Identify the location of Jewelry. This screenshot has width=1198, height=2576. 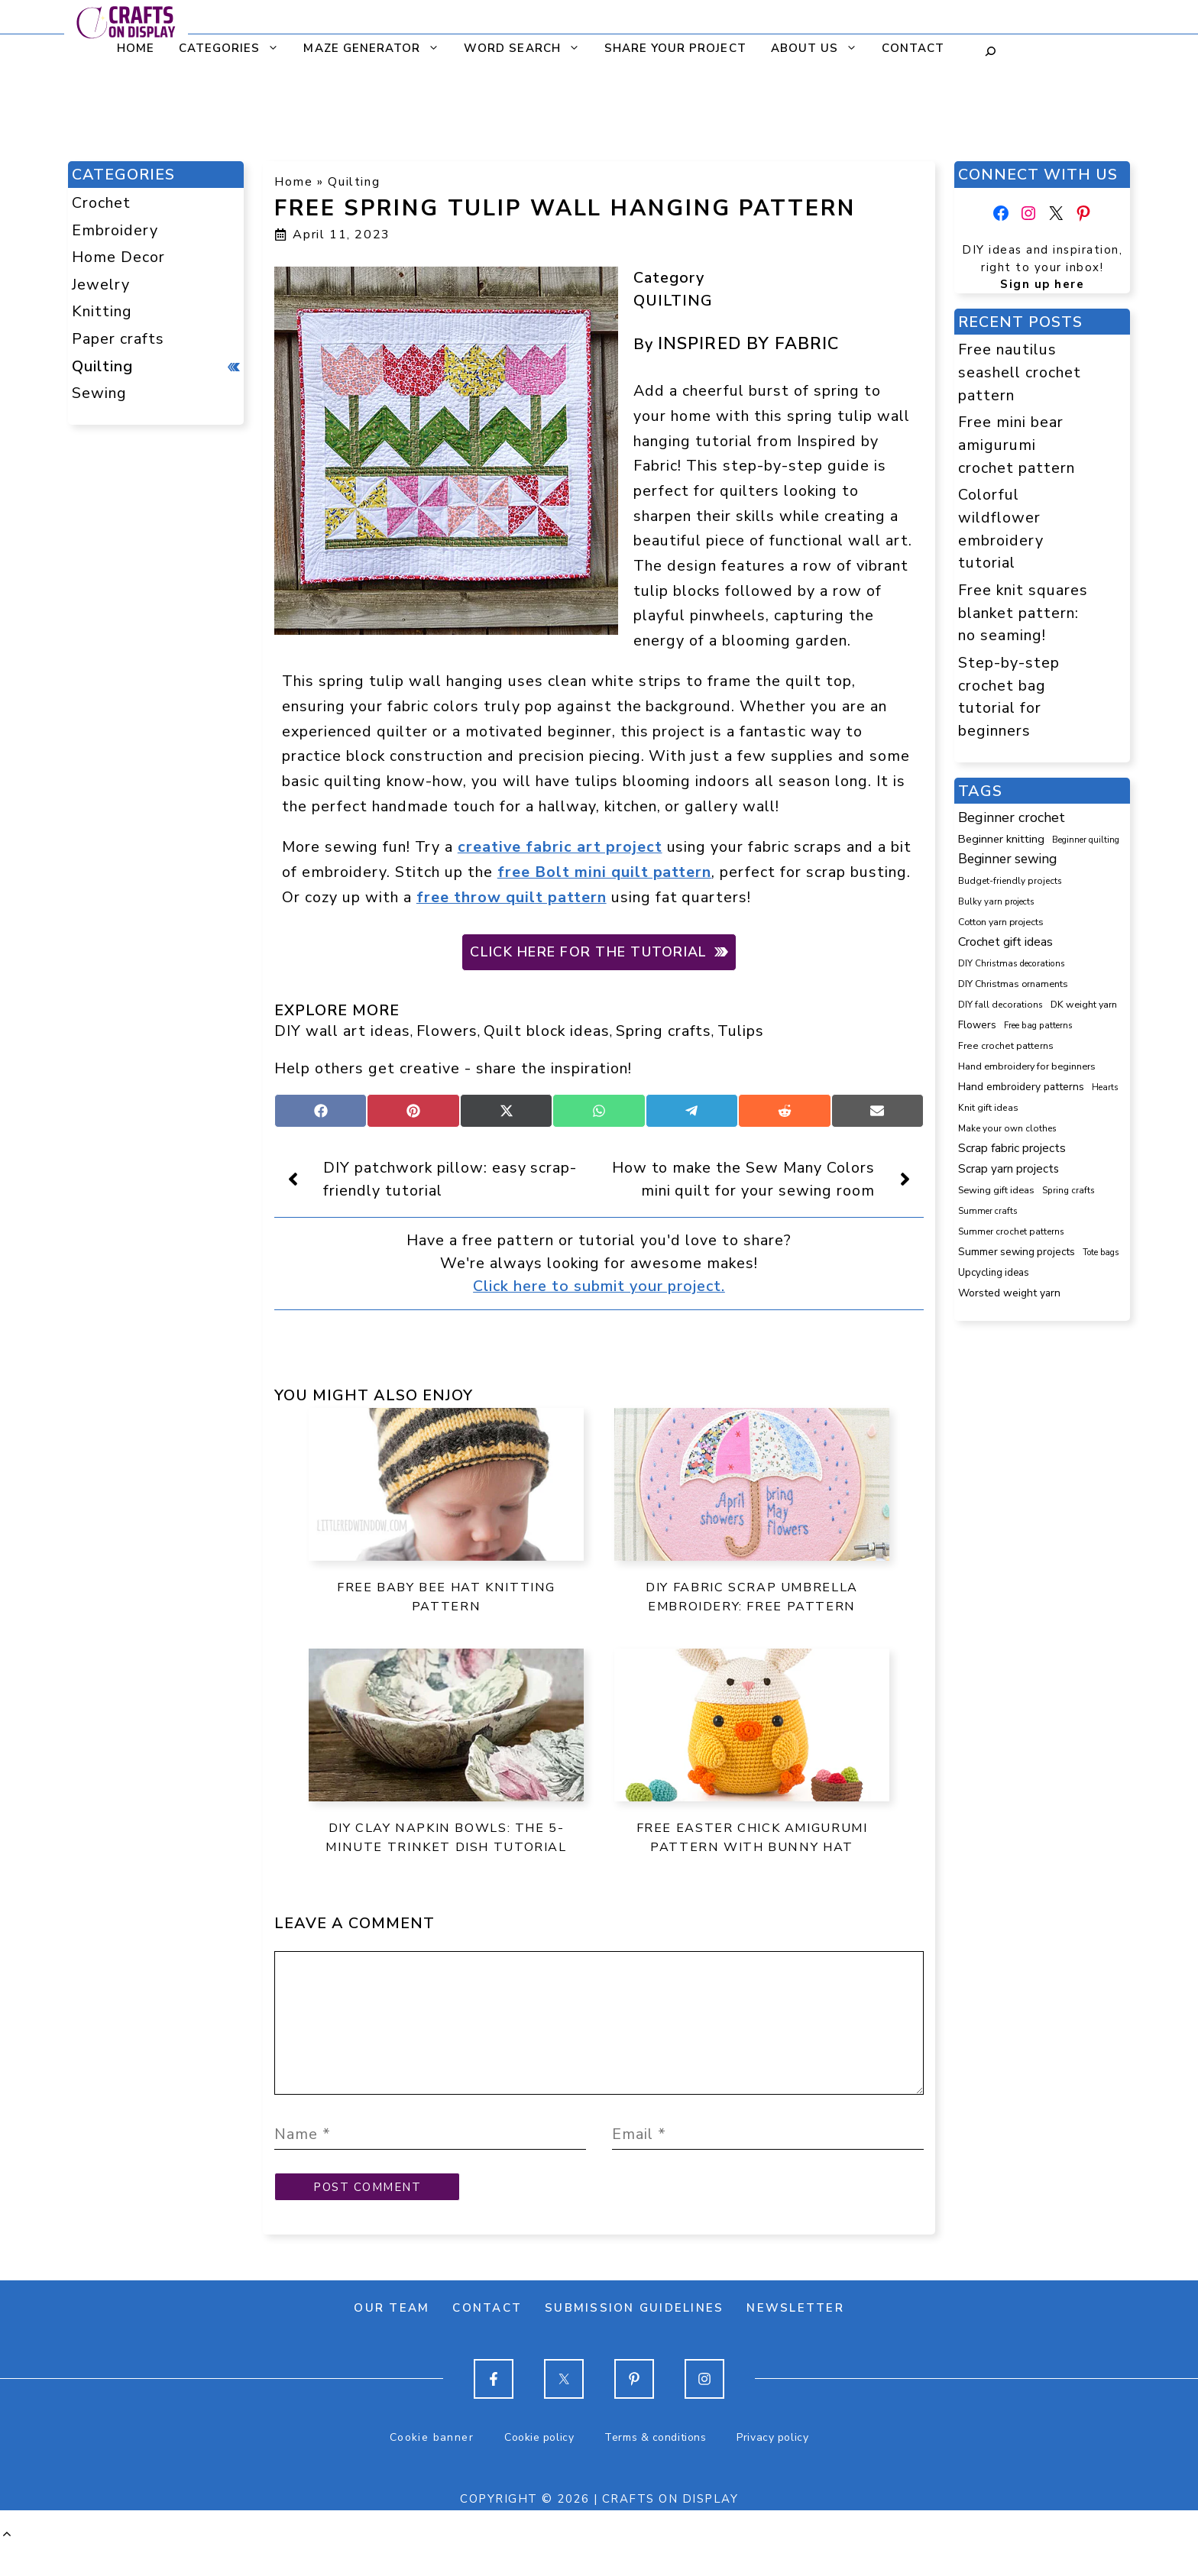
(101, 284).